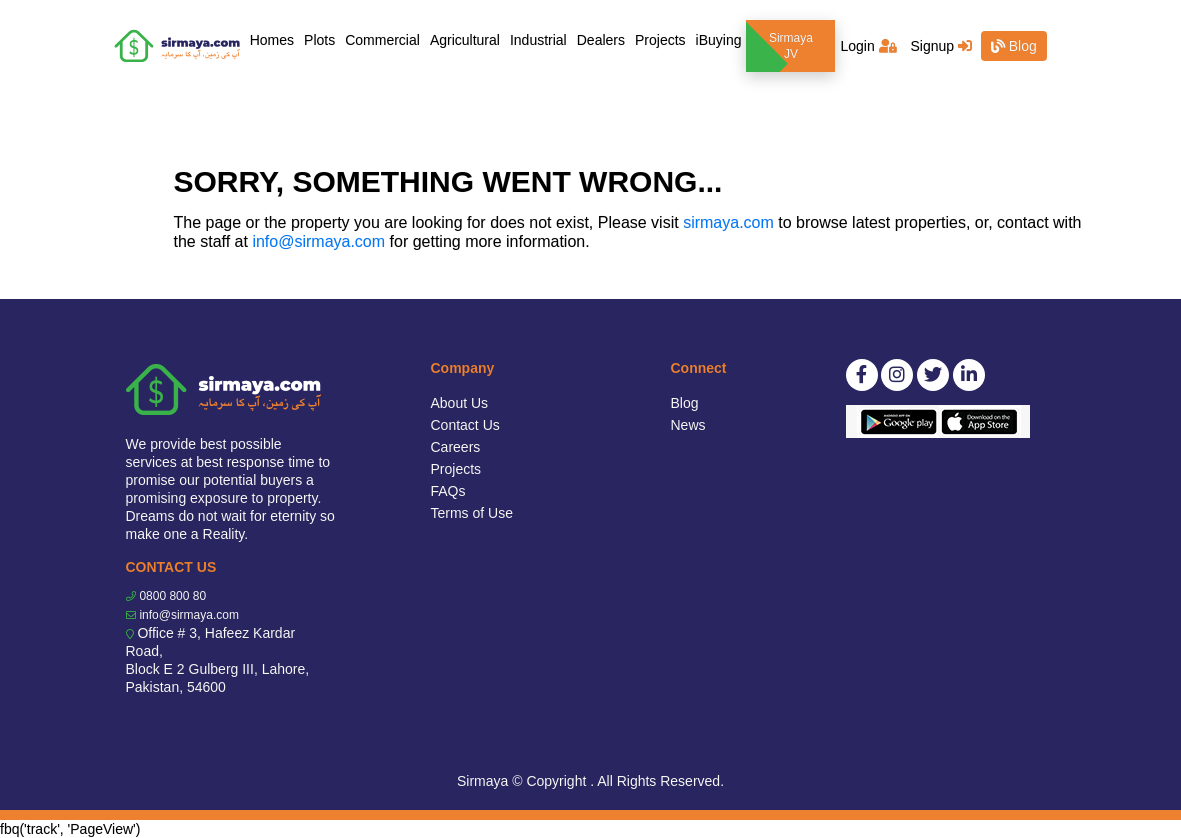  Describe the element at coordinates (472, 513) in the screenshot. I see `Terms of Use` at that location.